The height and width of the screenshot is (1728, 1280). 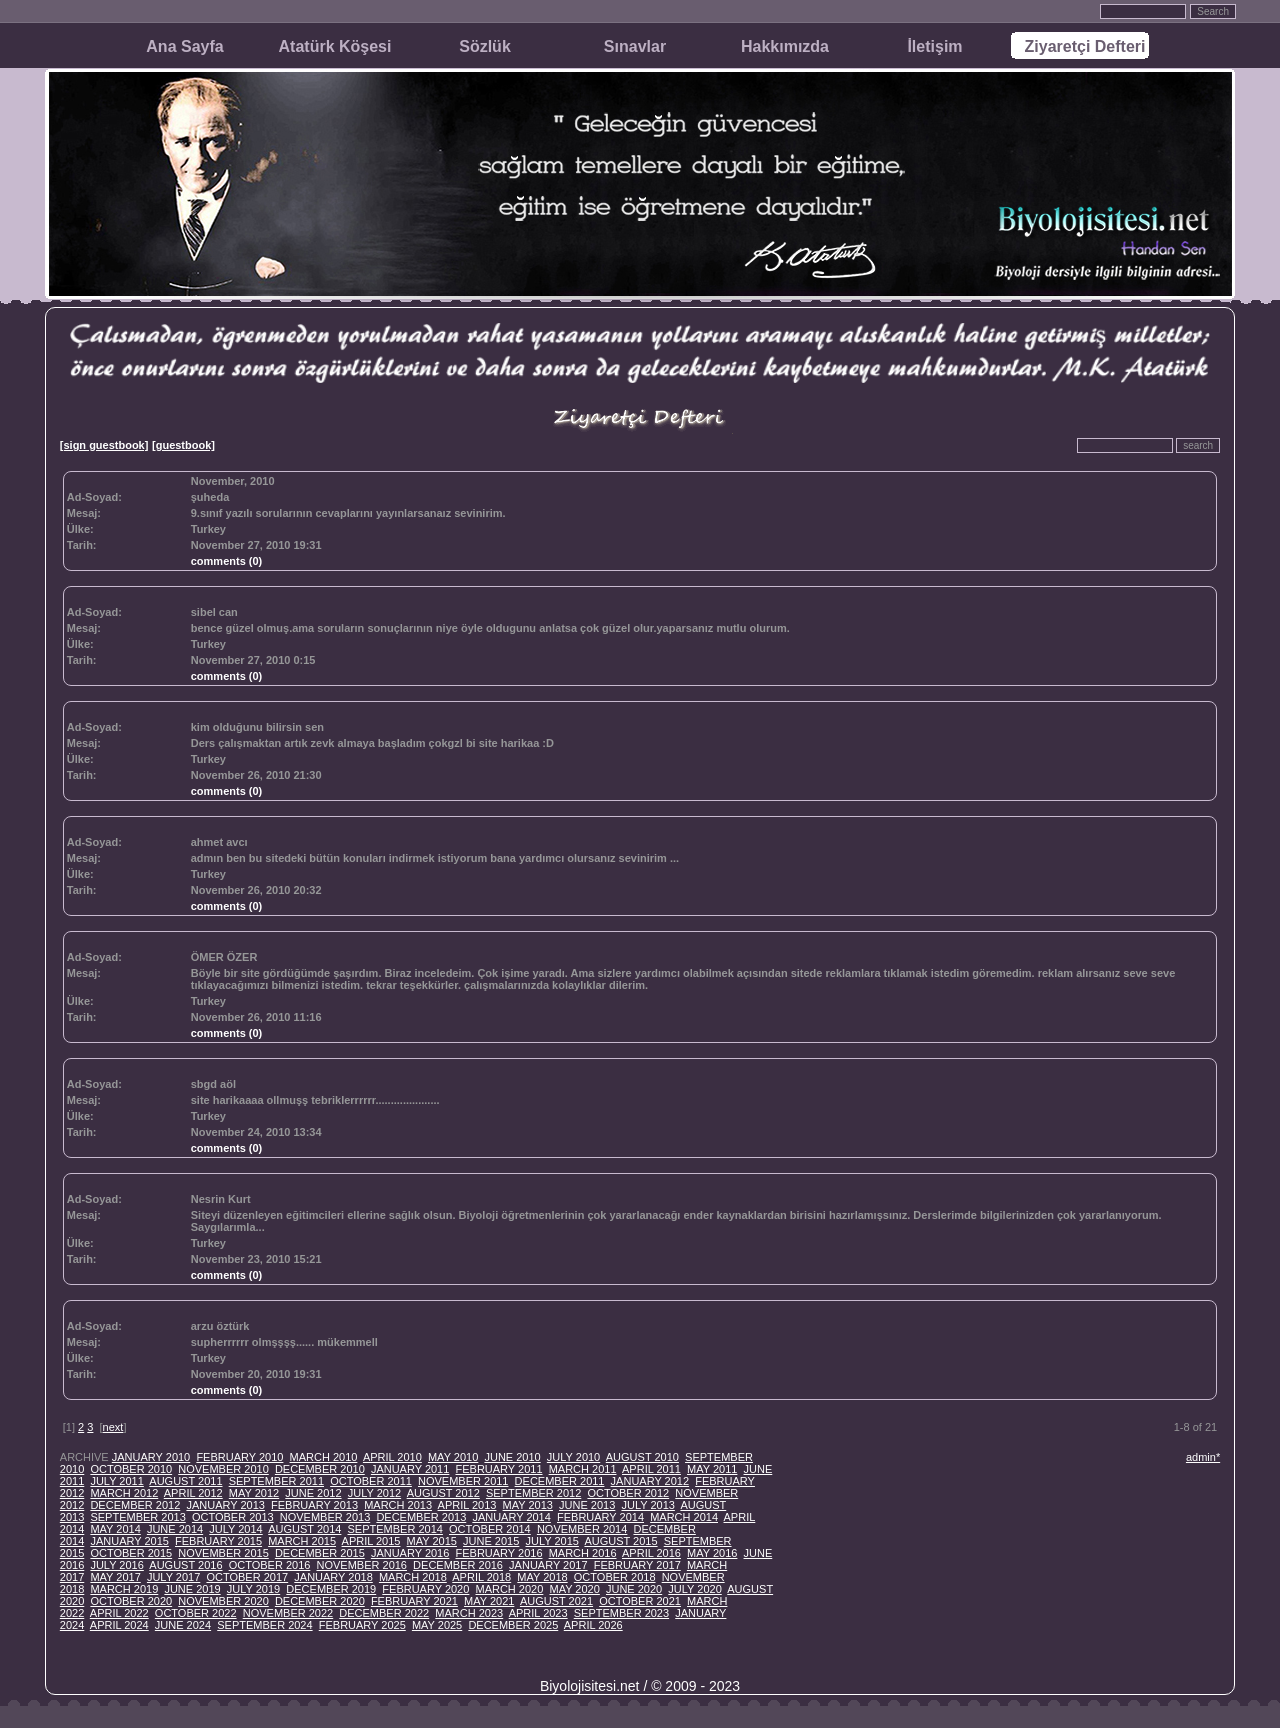 I want to click on AUGUST 2014, so click(x=304, y=1529).